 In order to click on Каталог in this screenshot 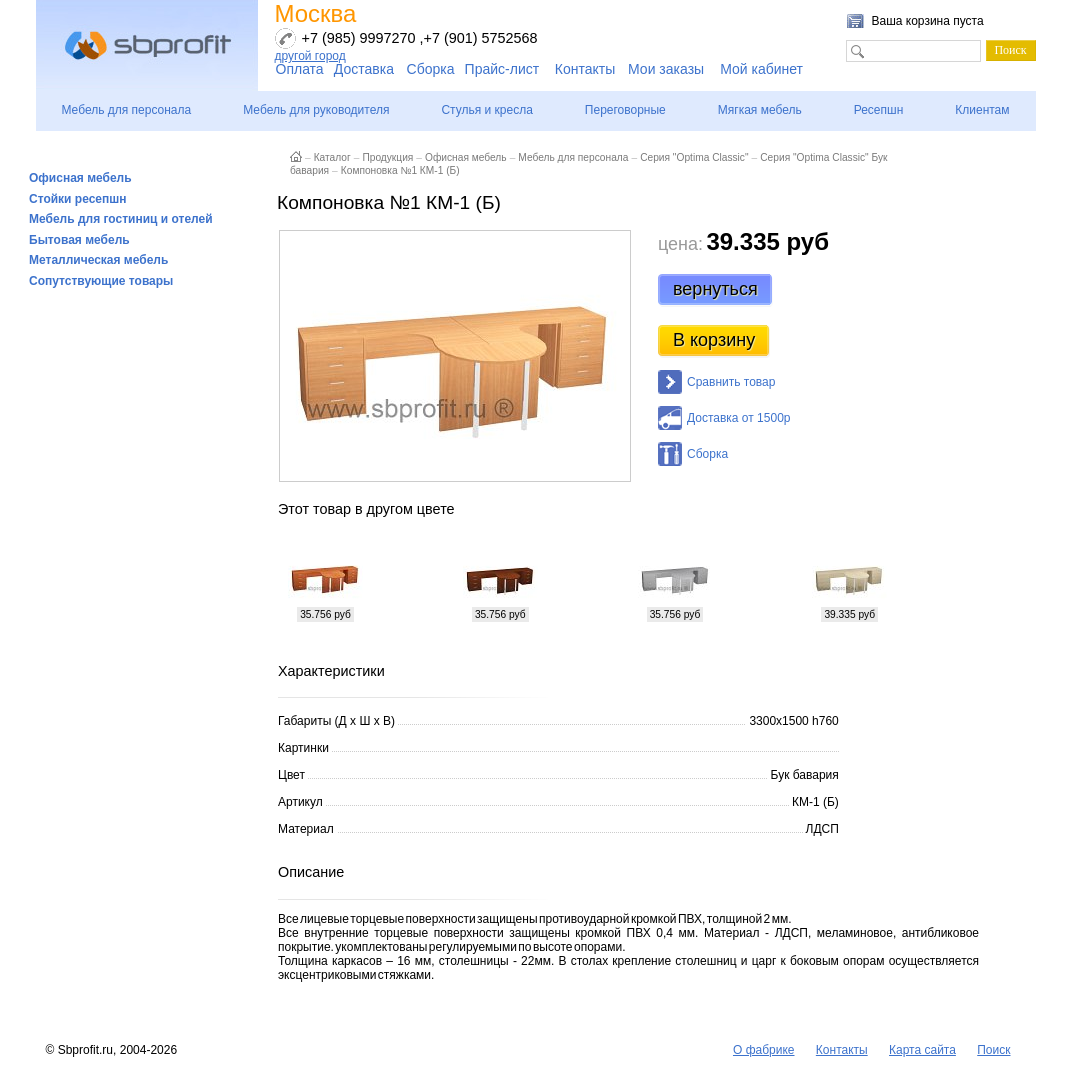, I will do `click(332, 157)`.